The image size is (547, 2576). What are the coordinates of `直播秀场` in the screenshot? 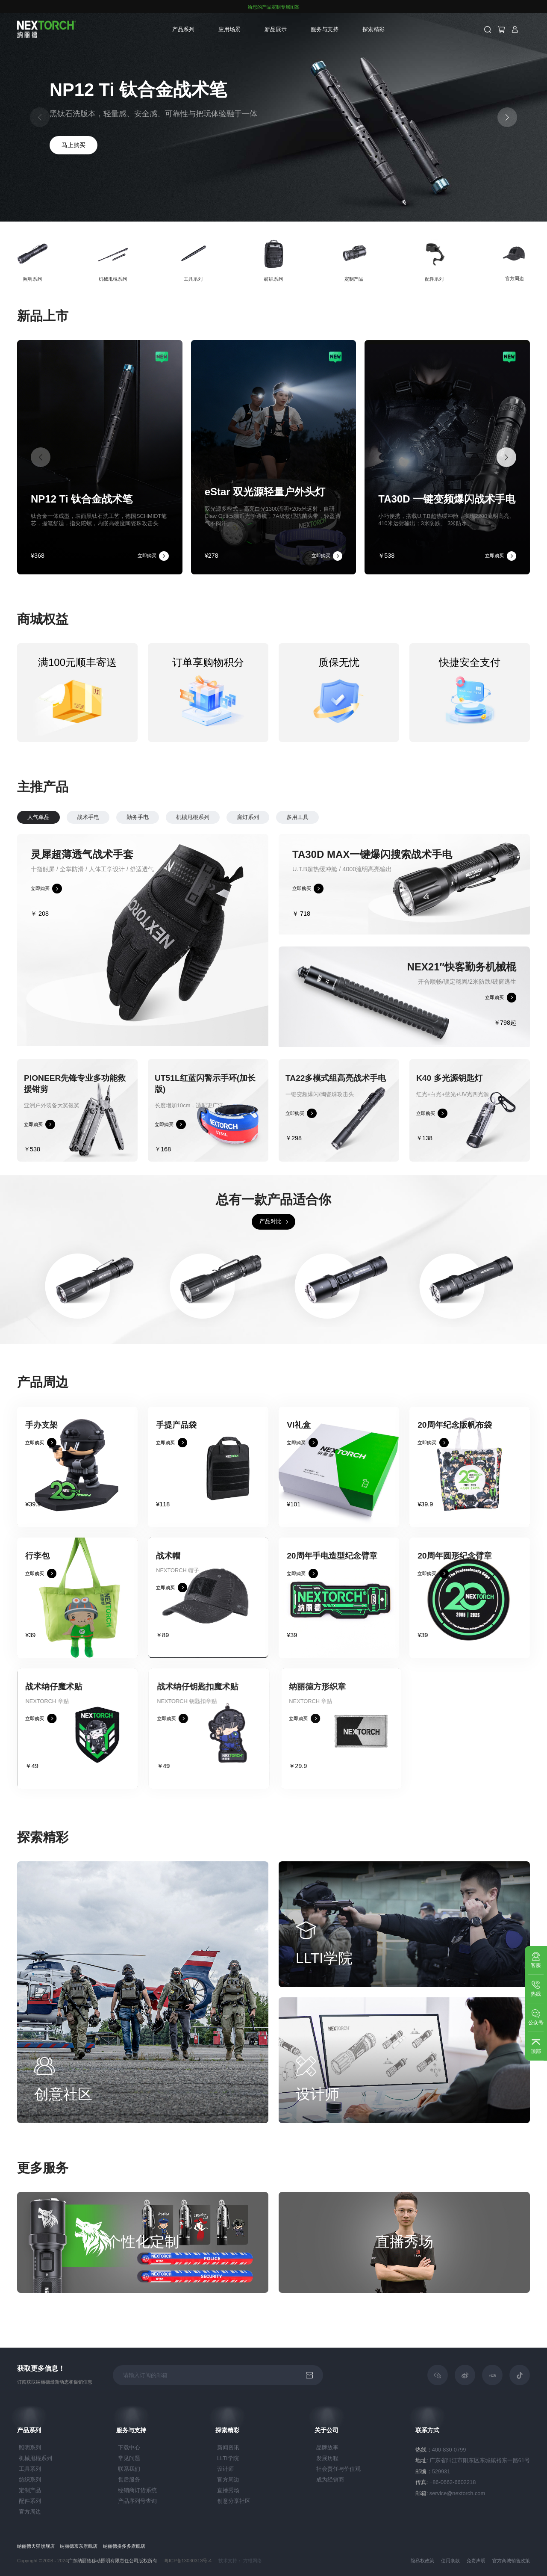 It's located at (228, 2490).